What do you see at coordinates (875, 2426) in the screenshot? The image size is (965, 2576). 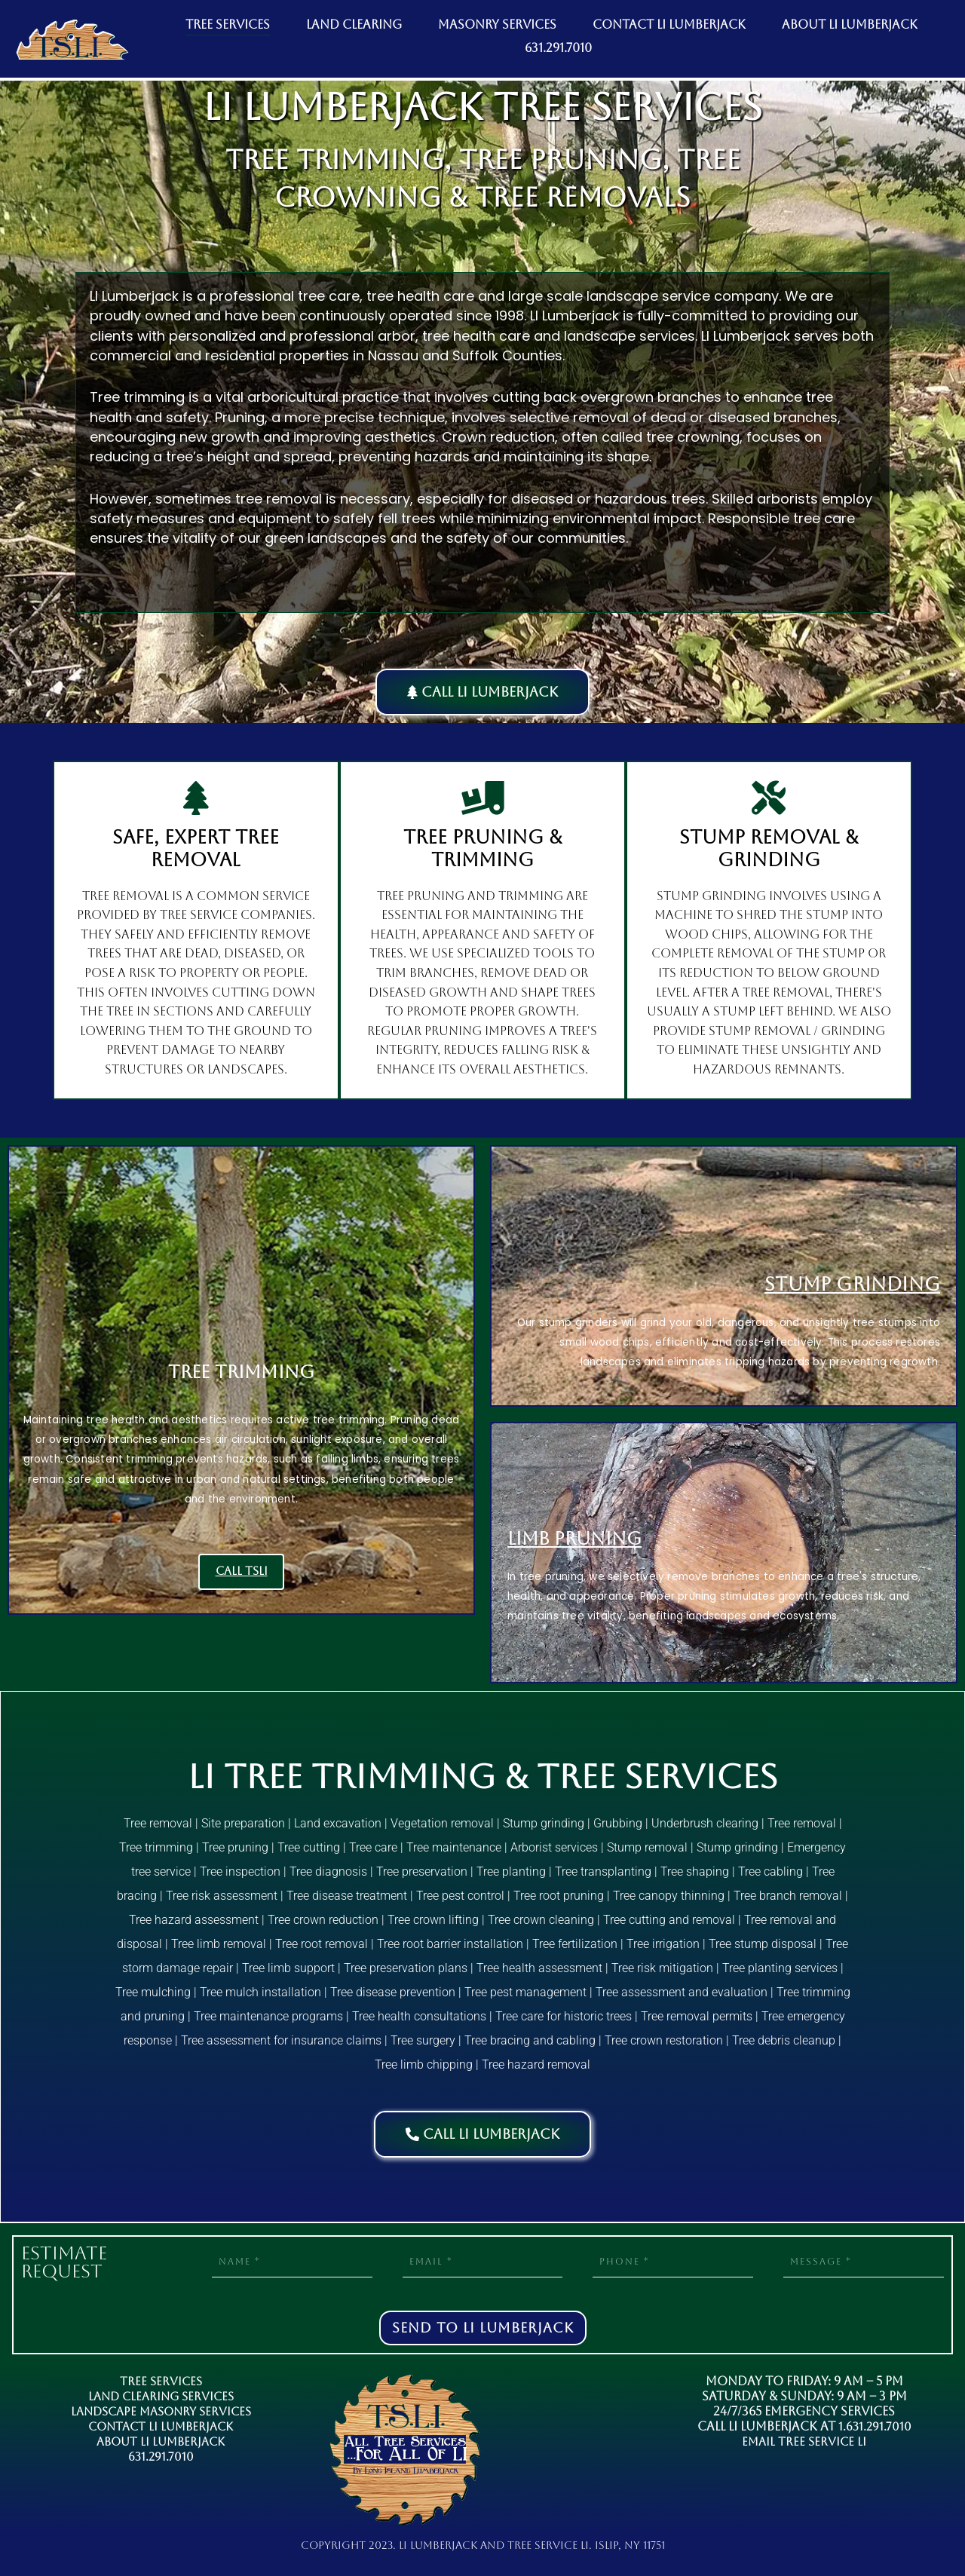 I see `1.631.291.7010` at bounding box center [875, 2426].